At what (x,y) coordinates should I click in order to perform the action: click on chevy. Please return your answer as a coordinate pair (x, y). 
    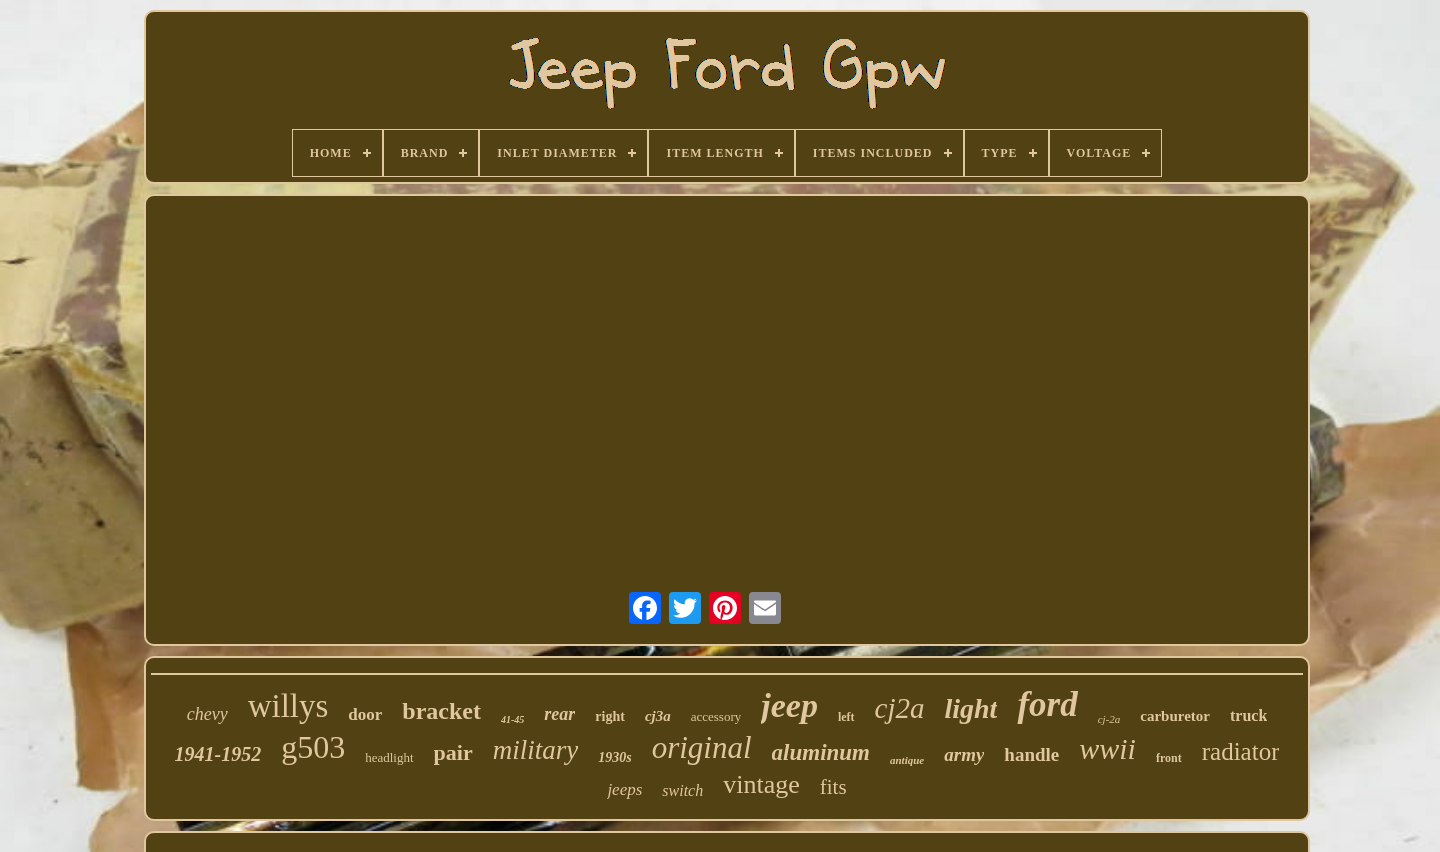
    Looking at the image, I should click on (207, 714).